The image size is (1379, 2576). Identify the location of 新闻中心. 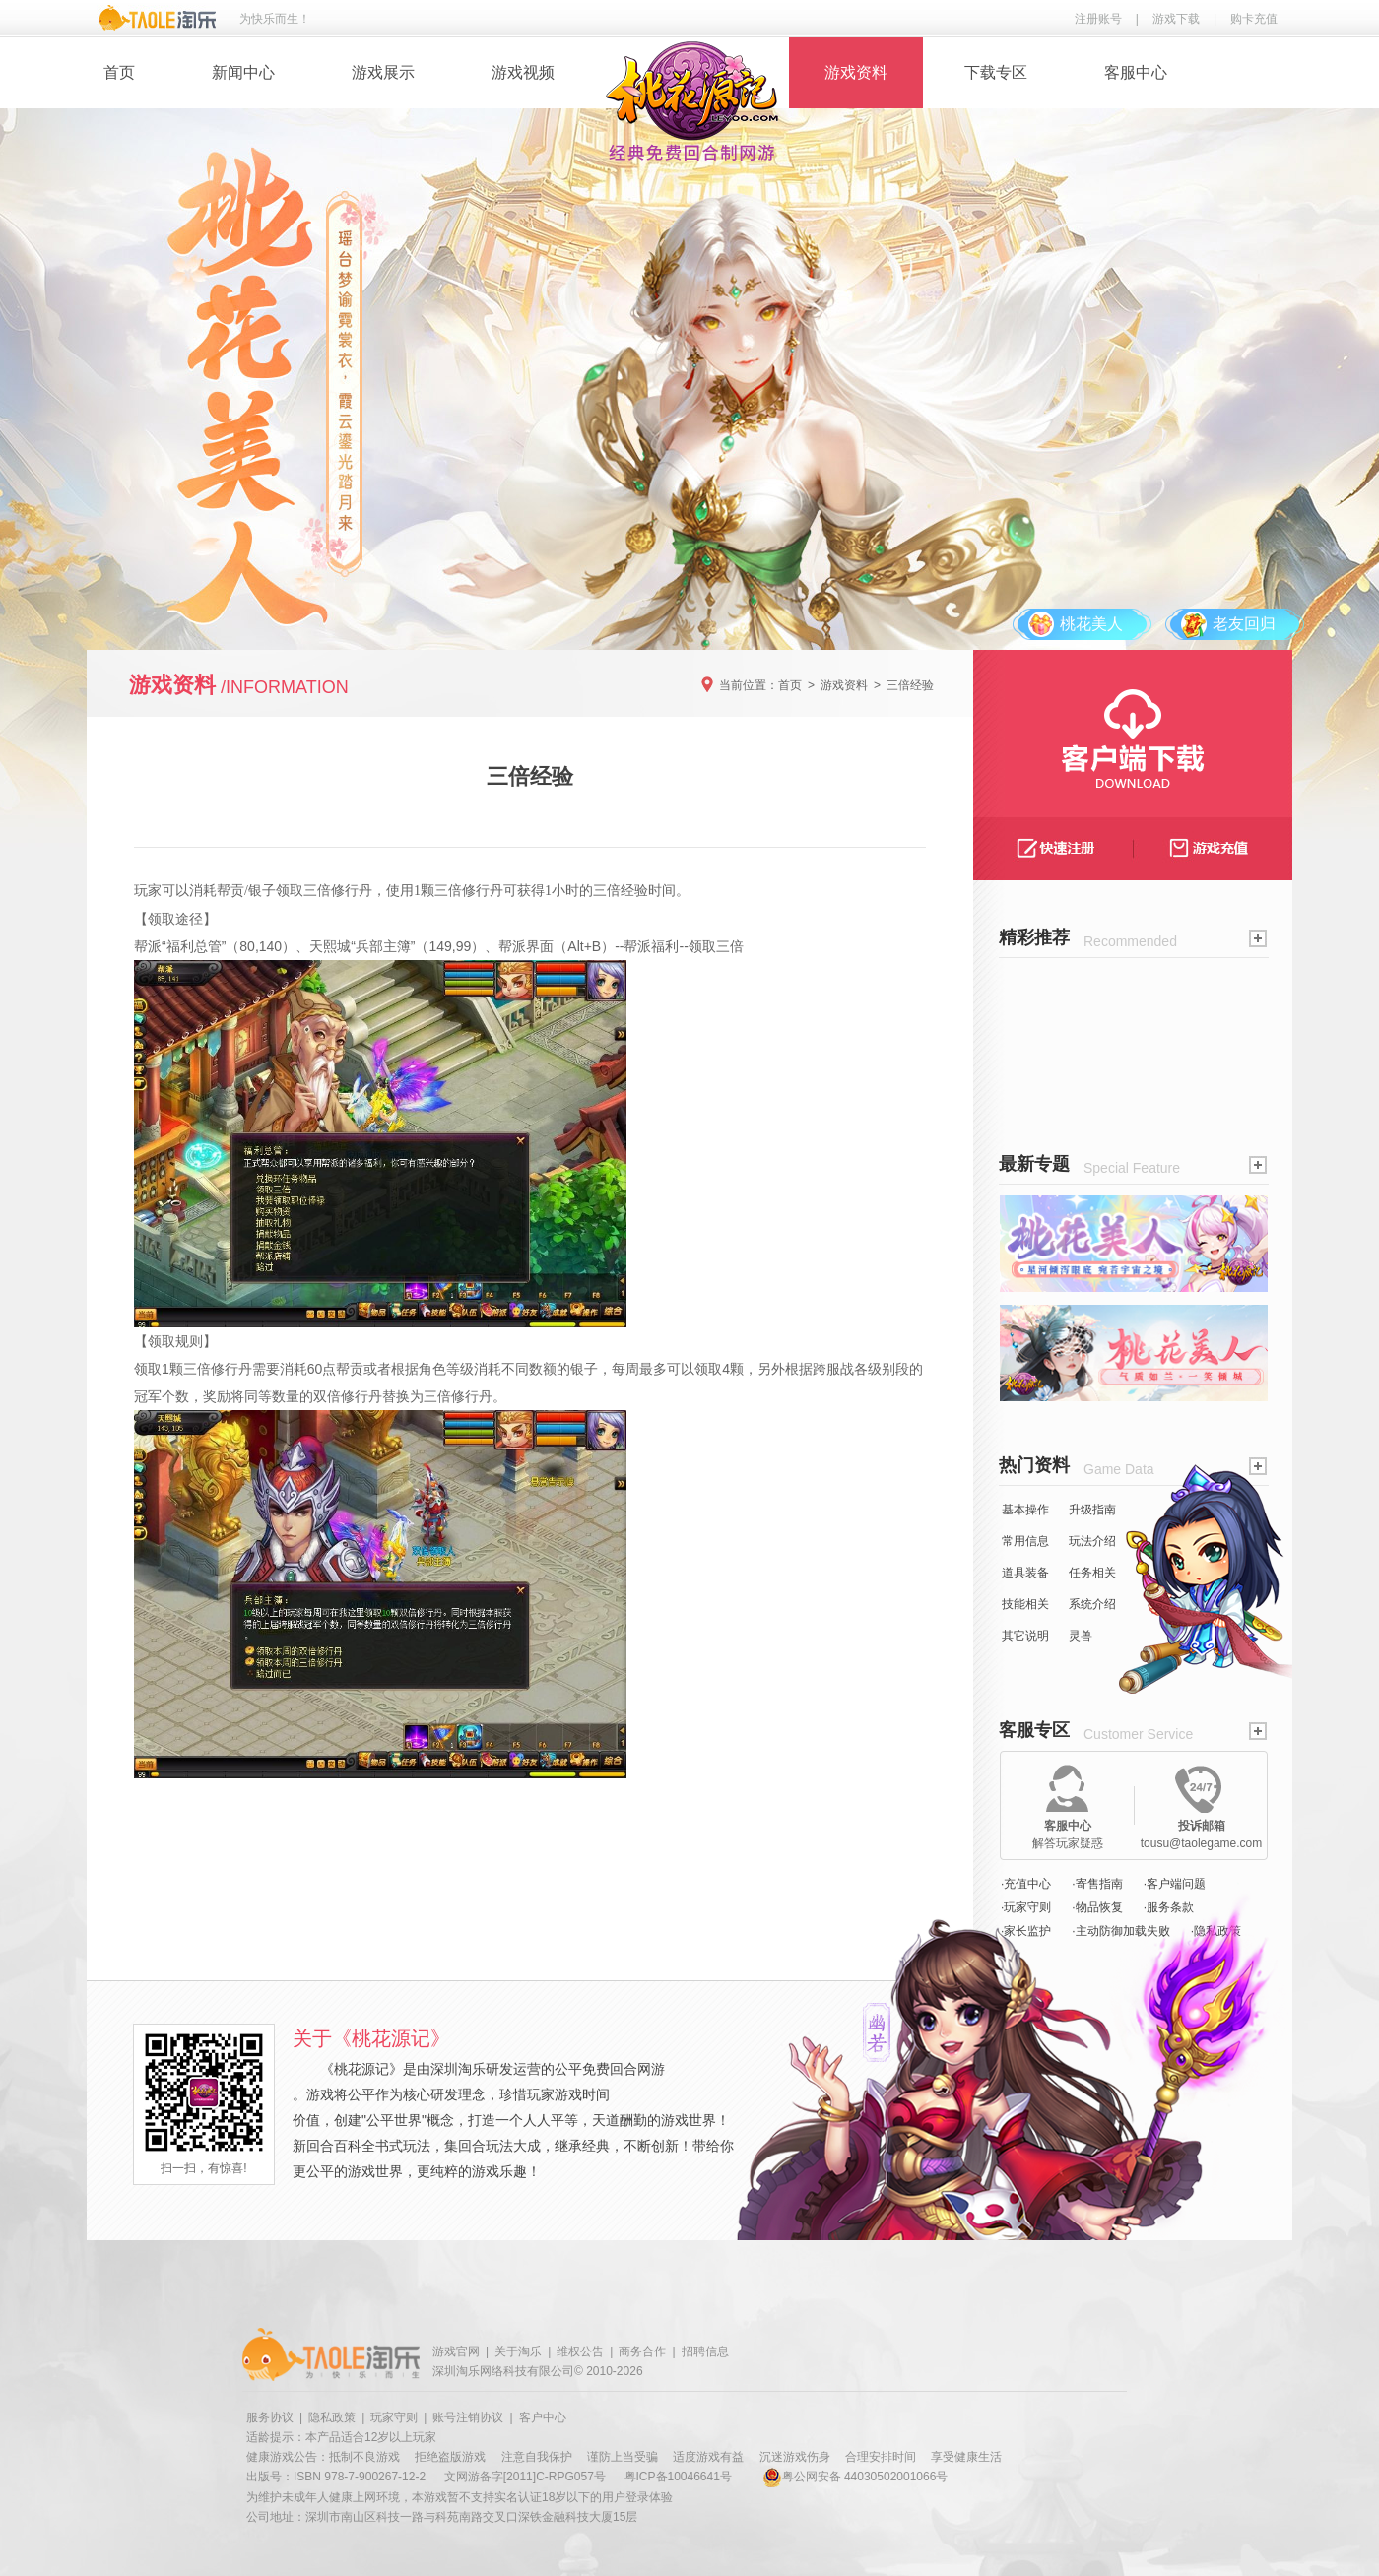
(243, 72).